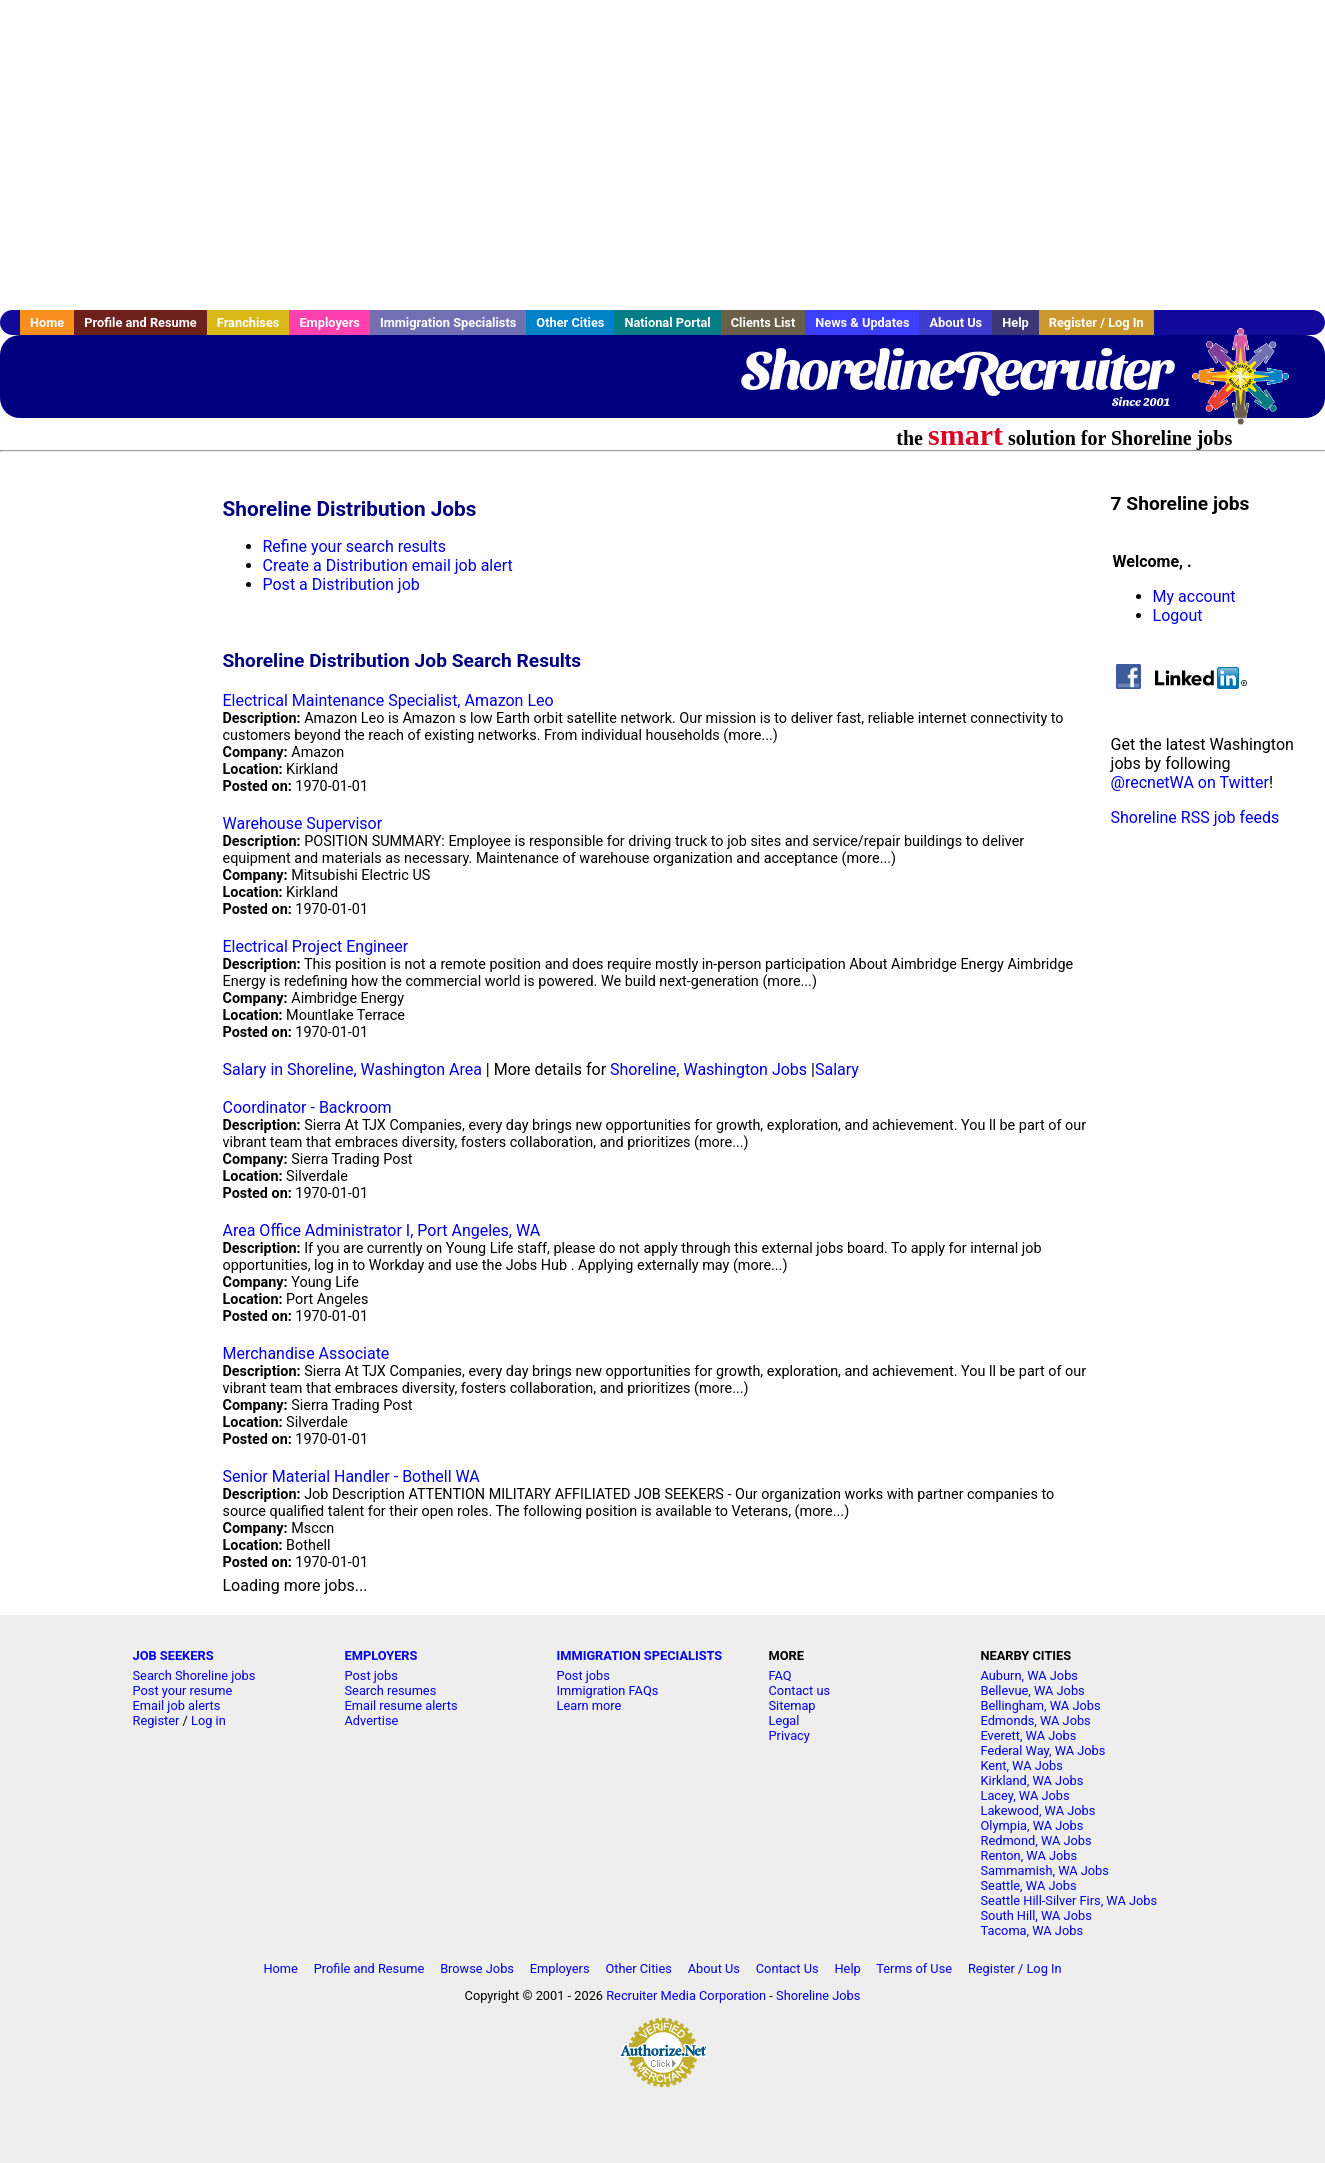  What do you see at coordinates (381, 1655) in the screenshot?
I see `EMPLOYERS` at bounding box center [381, 1655].